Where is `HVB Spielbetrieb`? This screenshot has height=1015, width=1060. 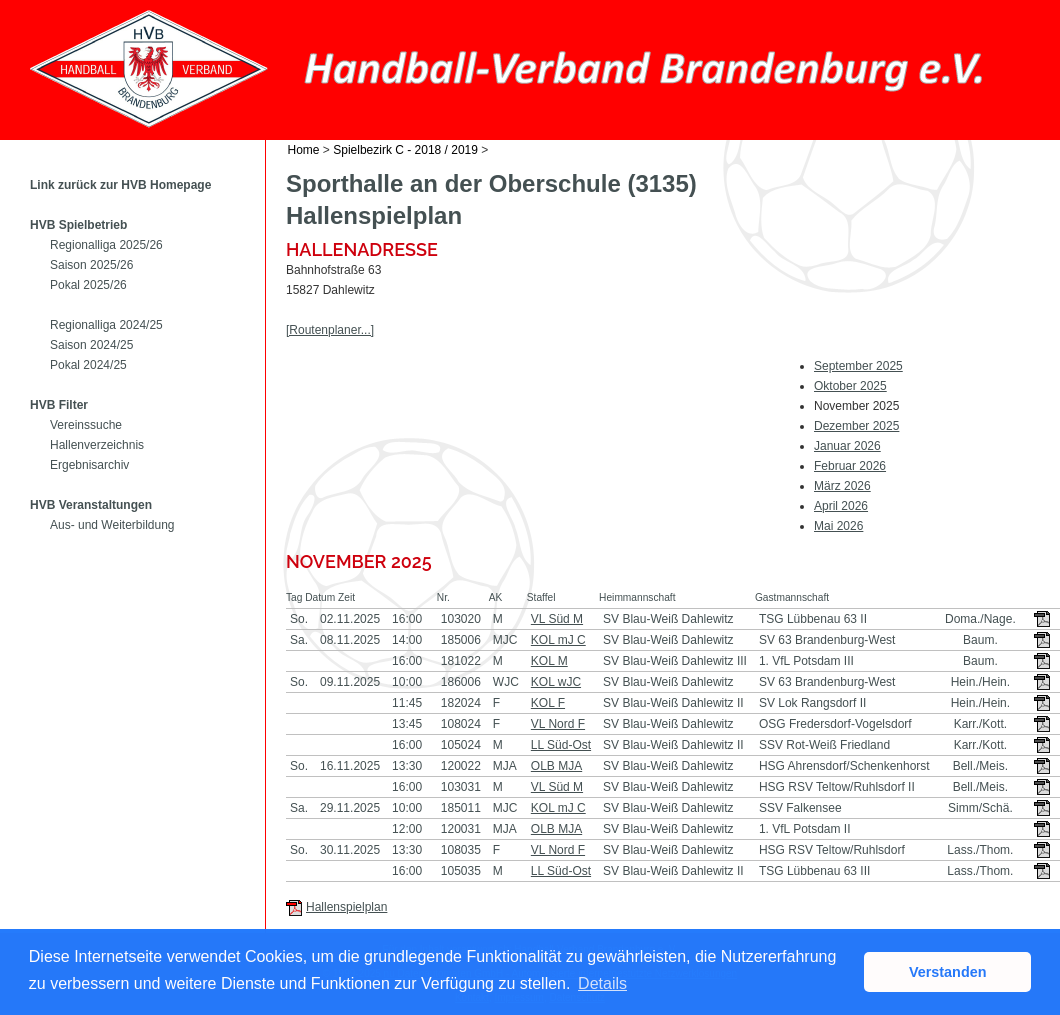
HVB Spielbetrieb is located at coordinates (78, 225).